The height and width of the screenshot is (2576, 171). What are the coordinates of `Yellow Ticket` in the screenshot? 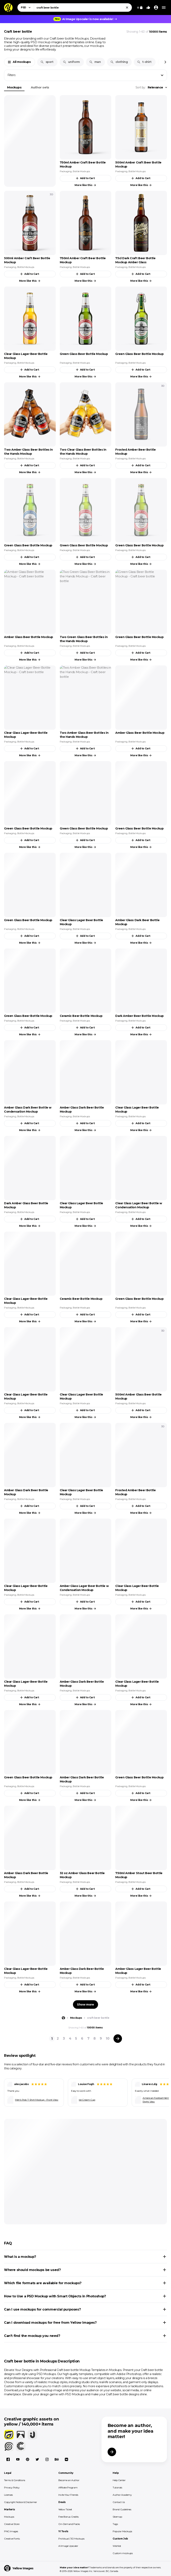 It's located at (65, 2509).